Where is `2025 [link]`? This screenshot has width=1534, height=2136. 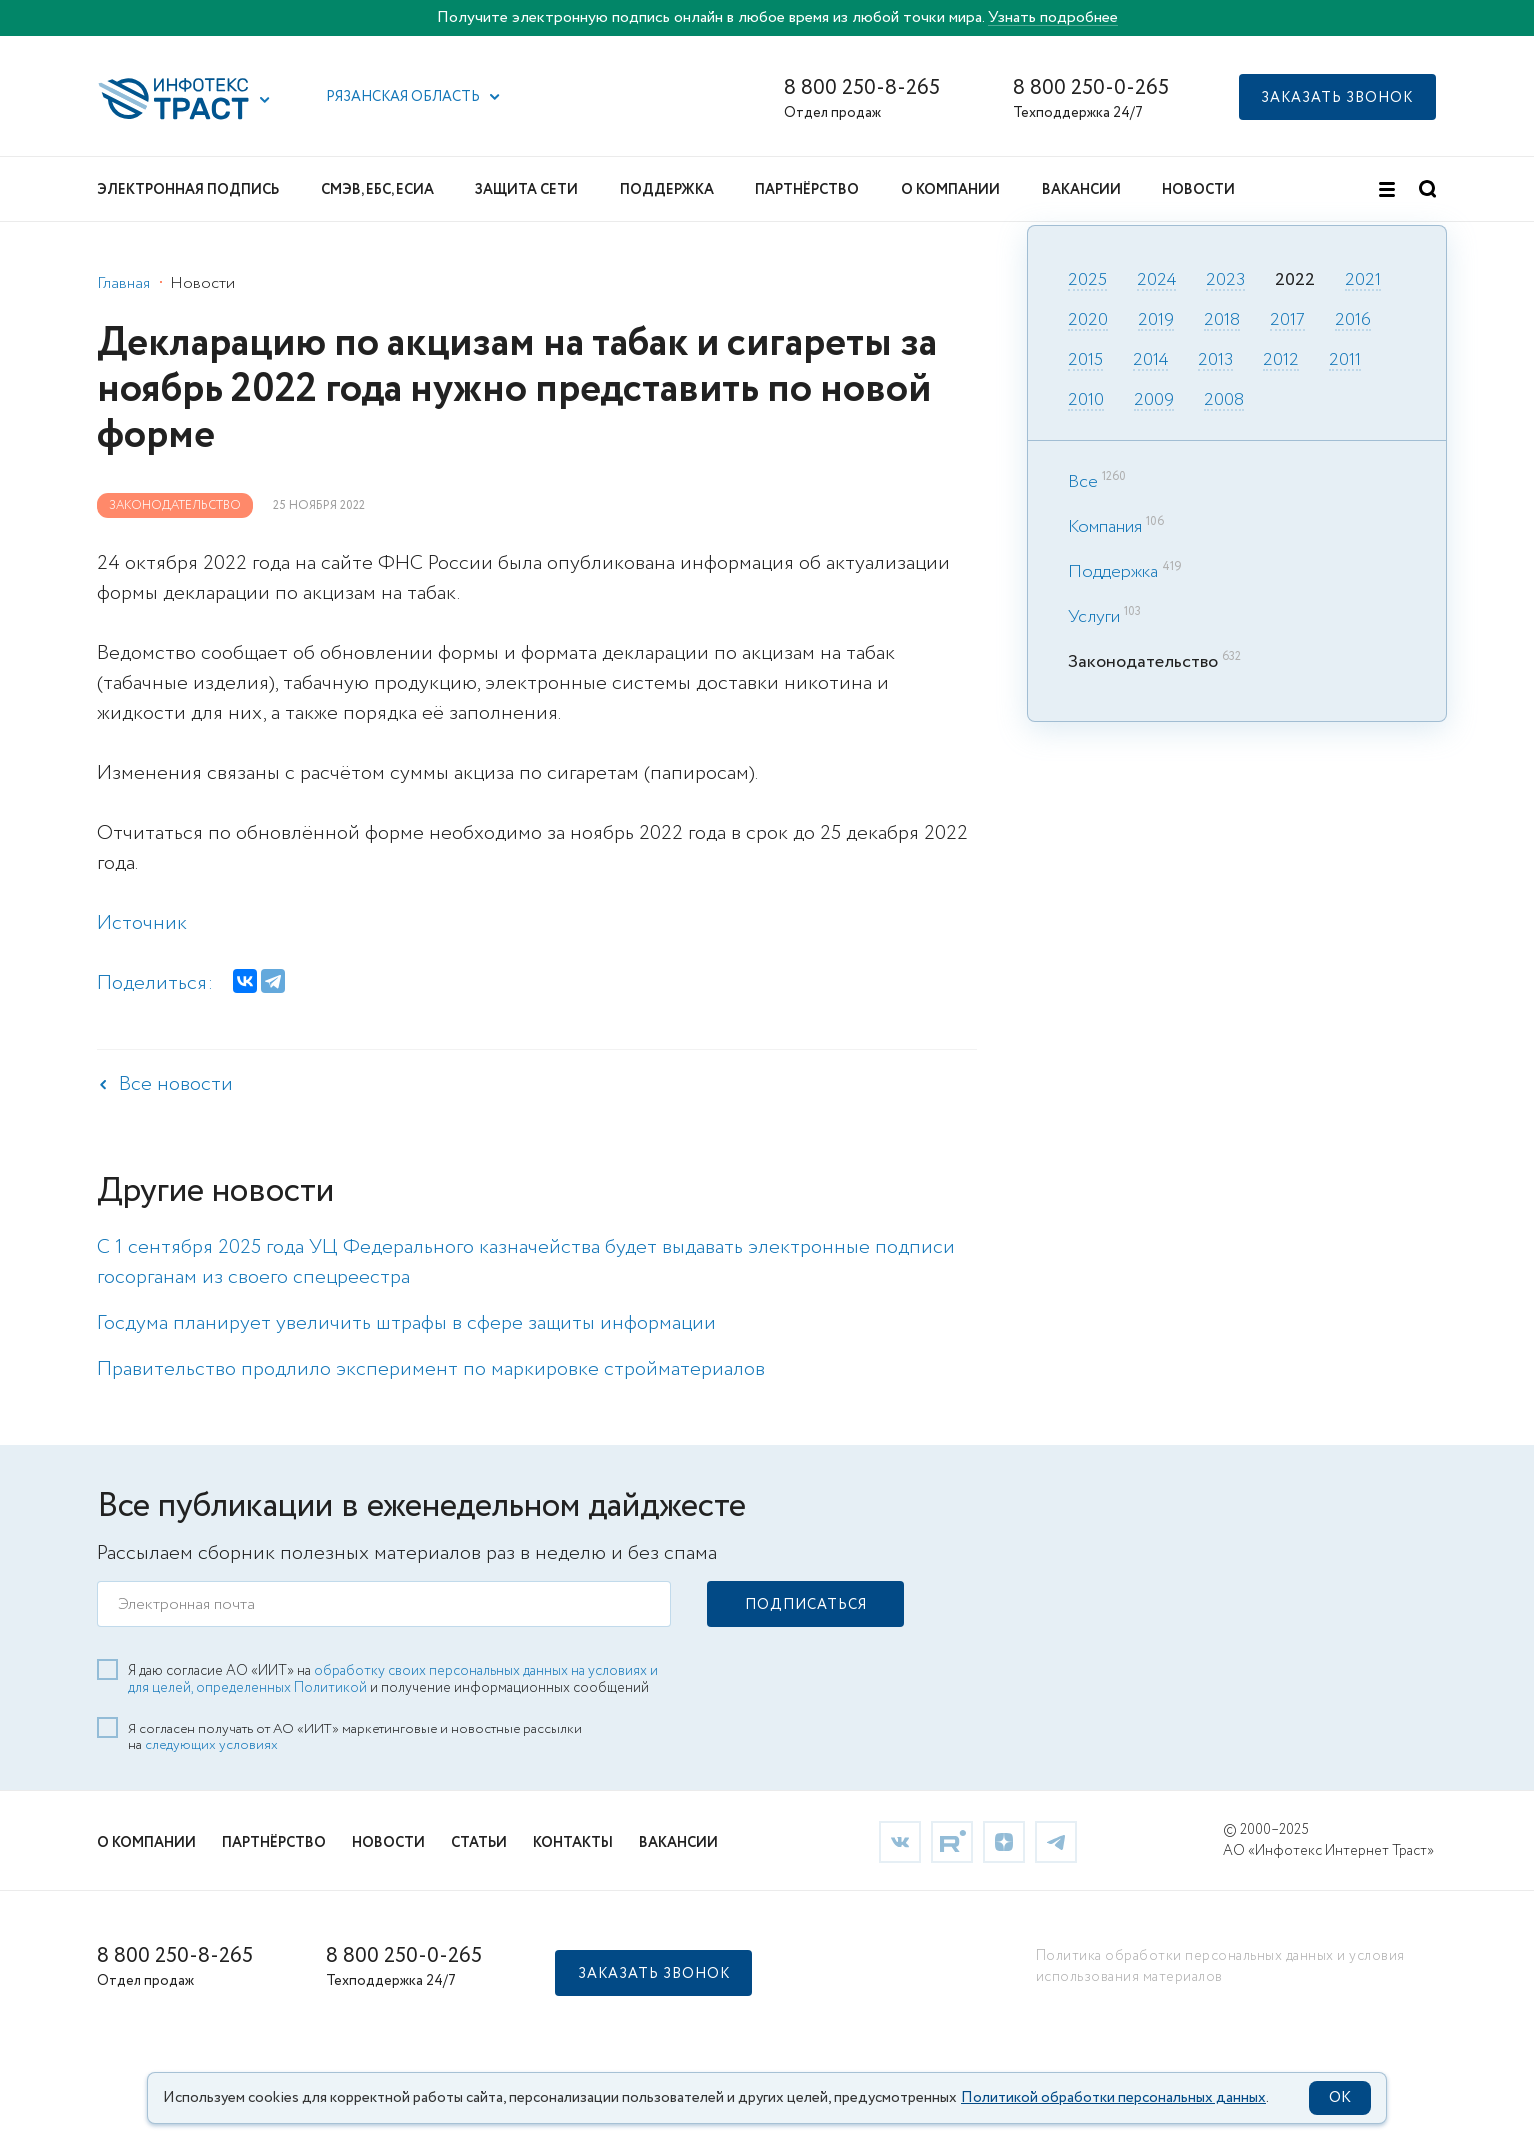
2025 [link] is located at coordinates (1087, 281).